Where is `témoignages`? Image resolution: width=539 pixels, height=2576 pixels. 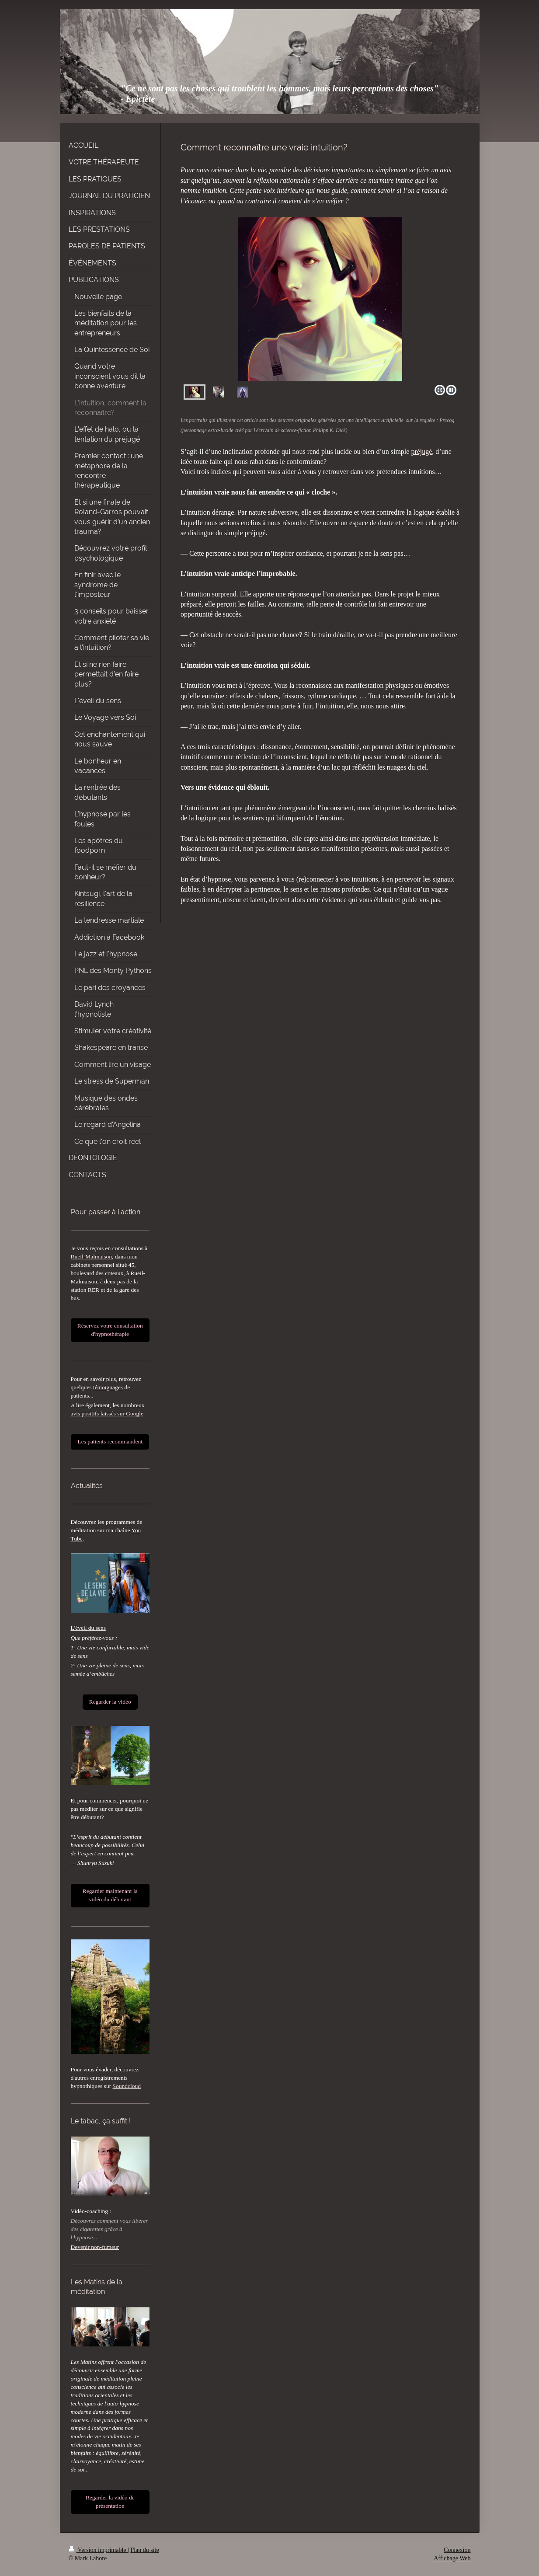
témoignages is located at coordinates (108, 1387).